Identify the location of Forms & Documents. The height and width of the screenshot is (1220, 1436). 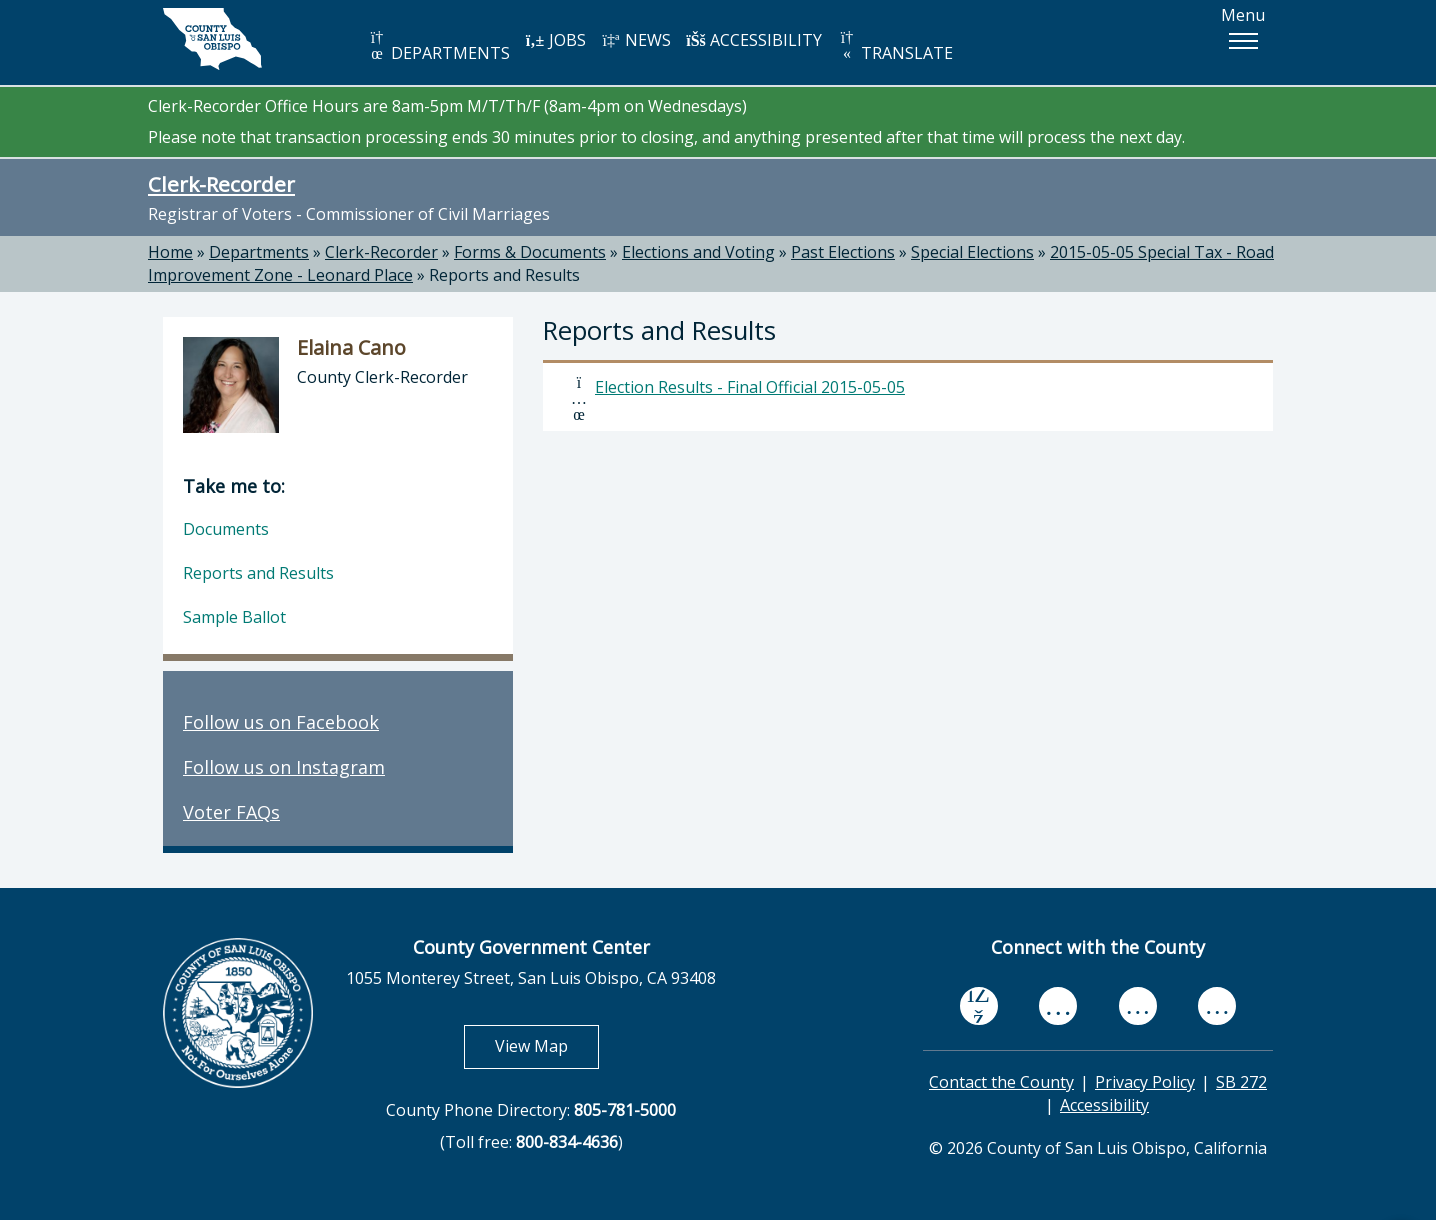
(530, 252).